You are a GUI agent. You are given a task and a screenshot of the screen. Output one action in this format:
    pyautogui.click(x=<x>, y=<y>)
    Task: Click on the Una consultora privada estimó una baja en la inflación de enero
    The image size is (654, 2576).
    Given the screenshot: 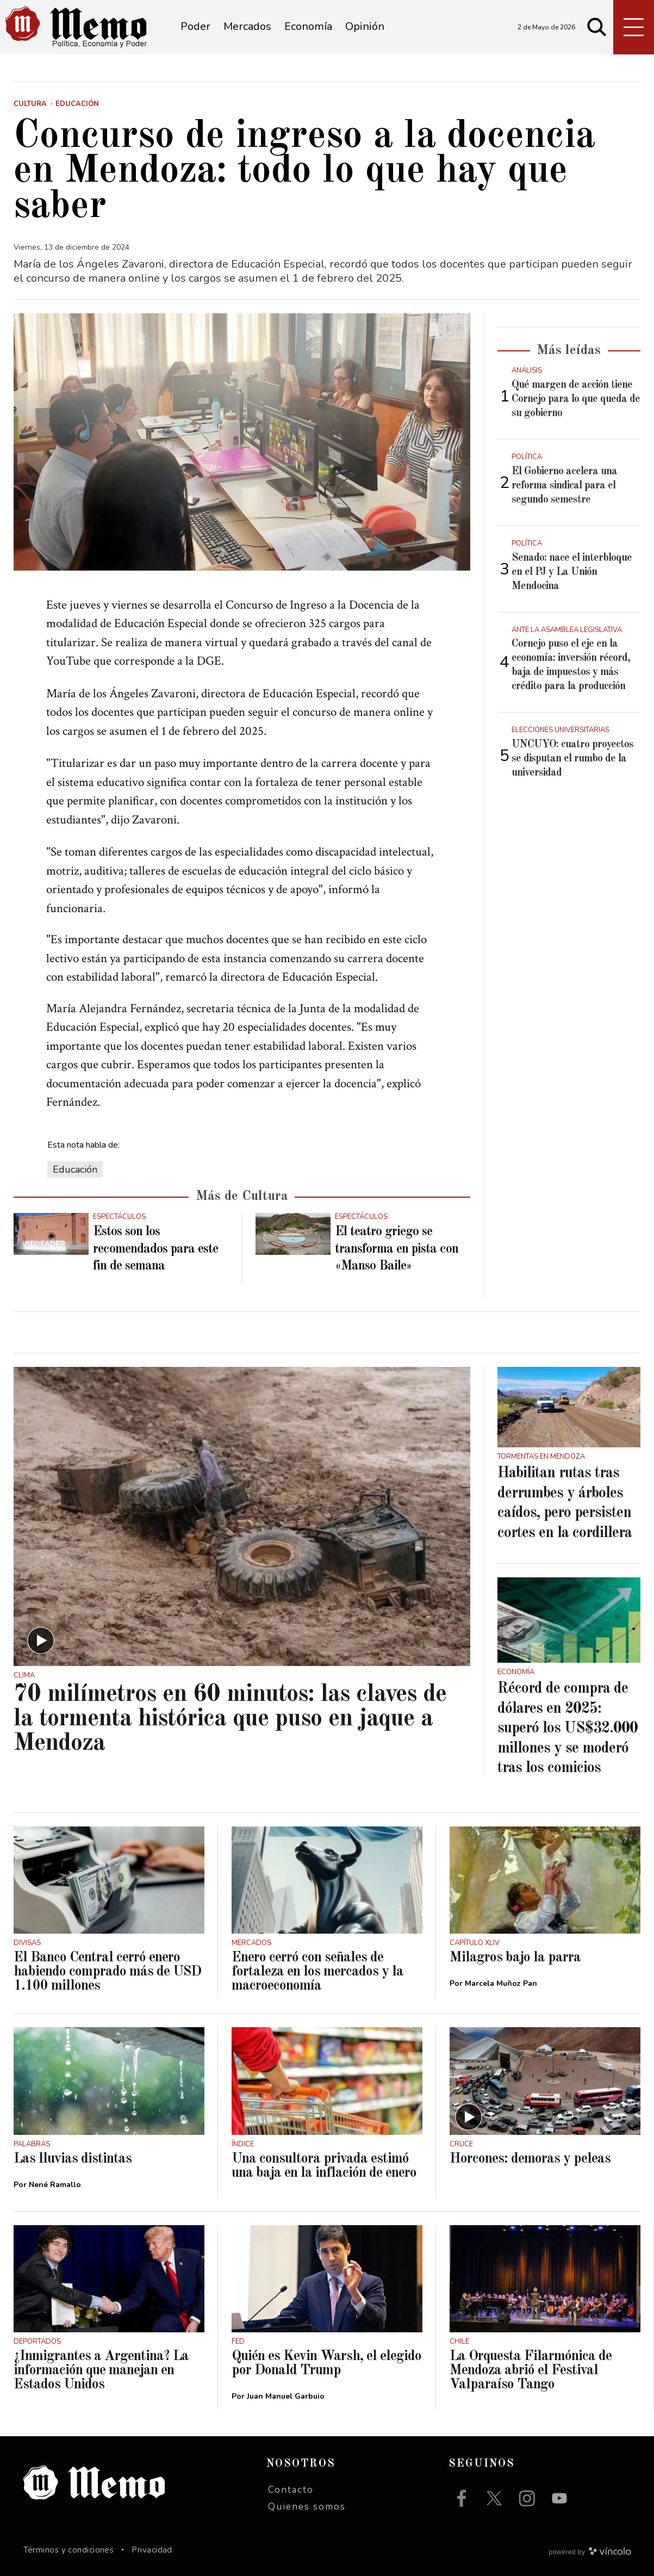 What is the action you would take?
    pyautogui.click(x=324, y=2166)
    